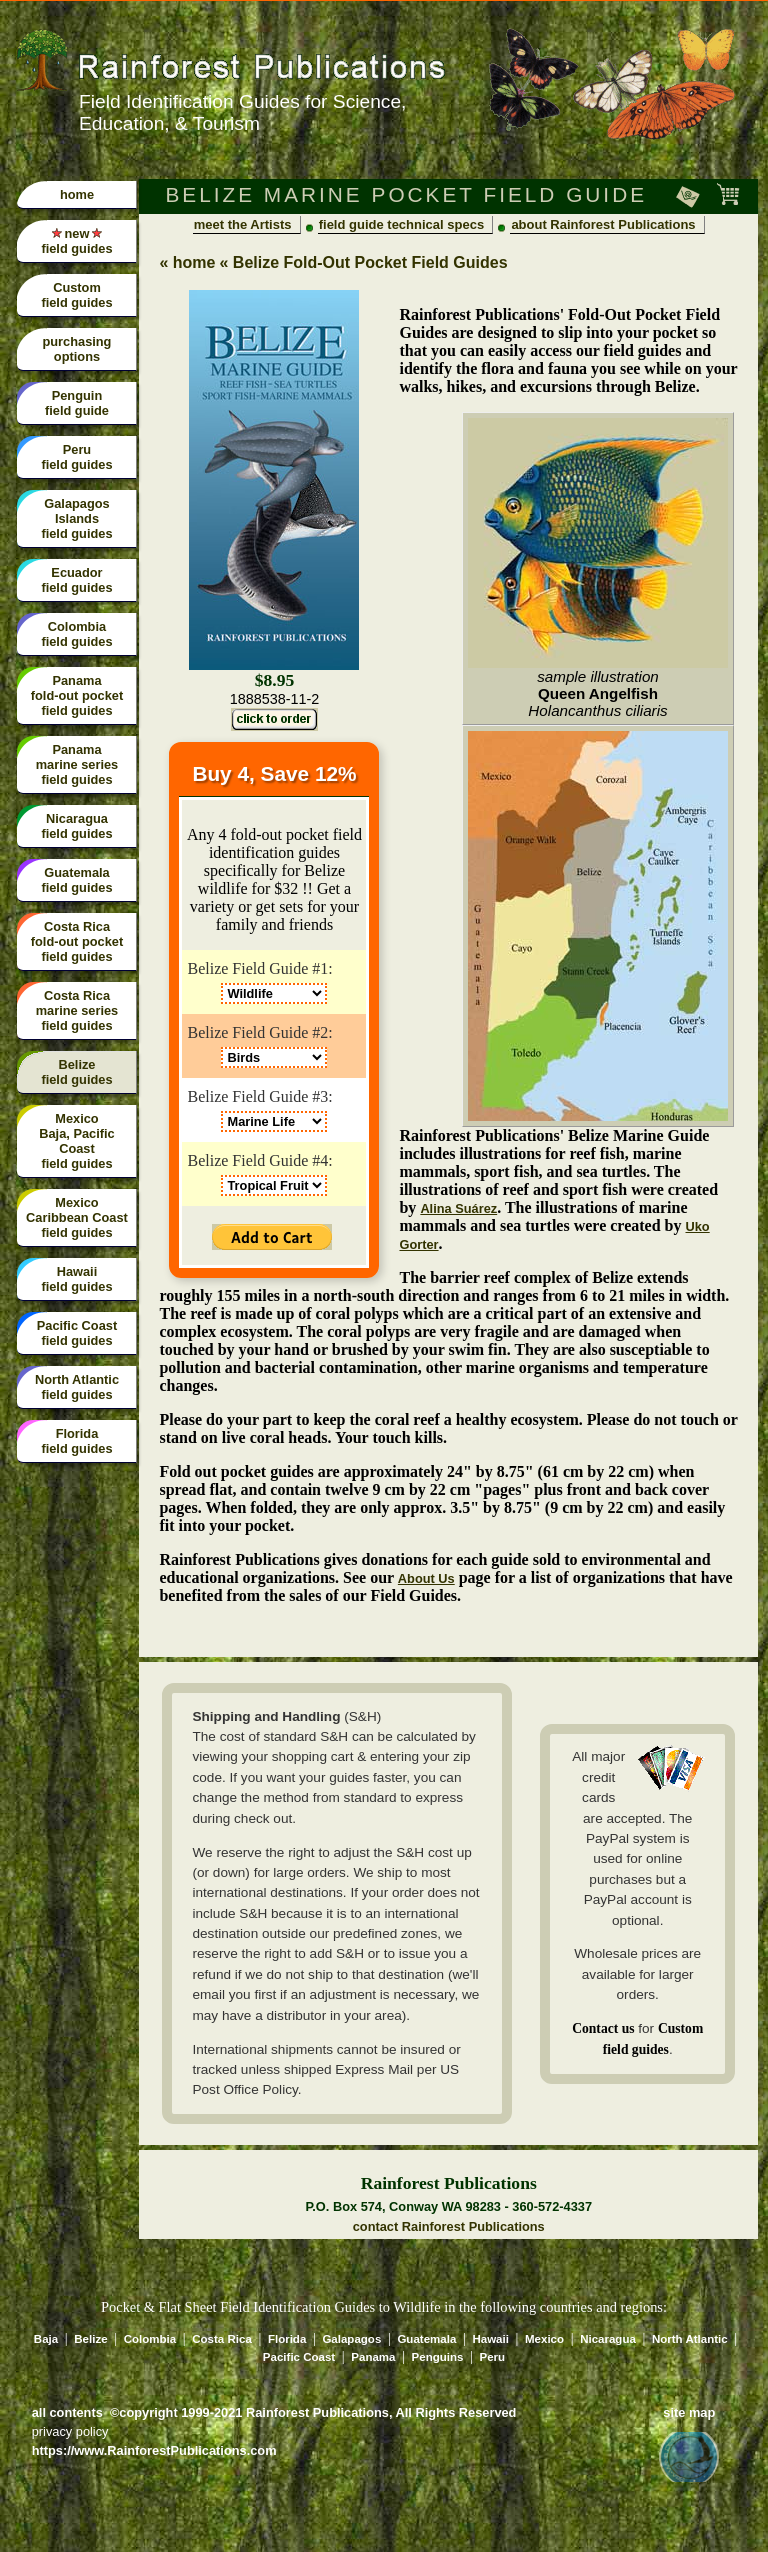 The width and height of the screenshot is (768, 2552). What do you see at coordinates (351, 2339) in the screenshot?
I see `Galapagos` at bounding box center [351, 2339].